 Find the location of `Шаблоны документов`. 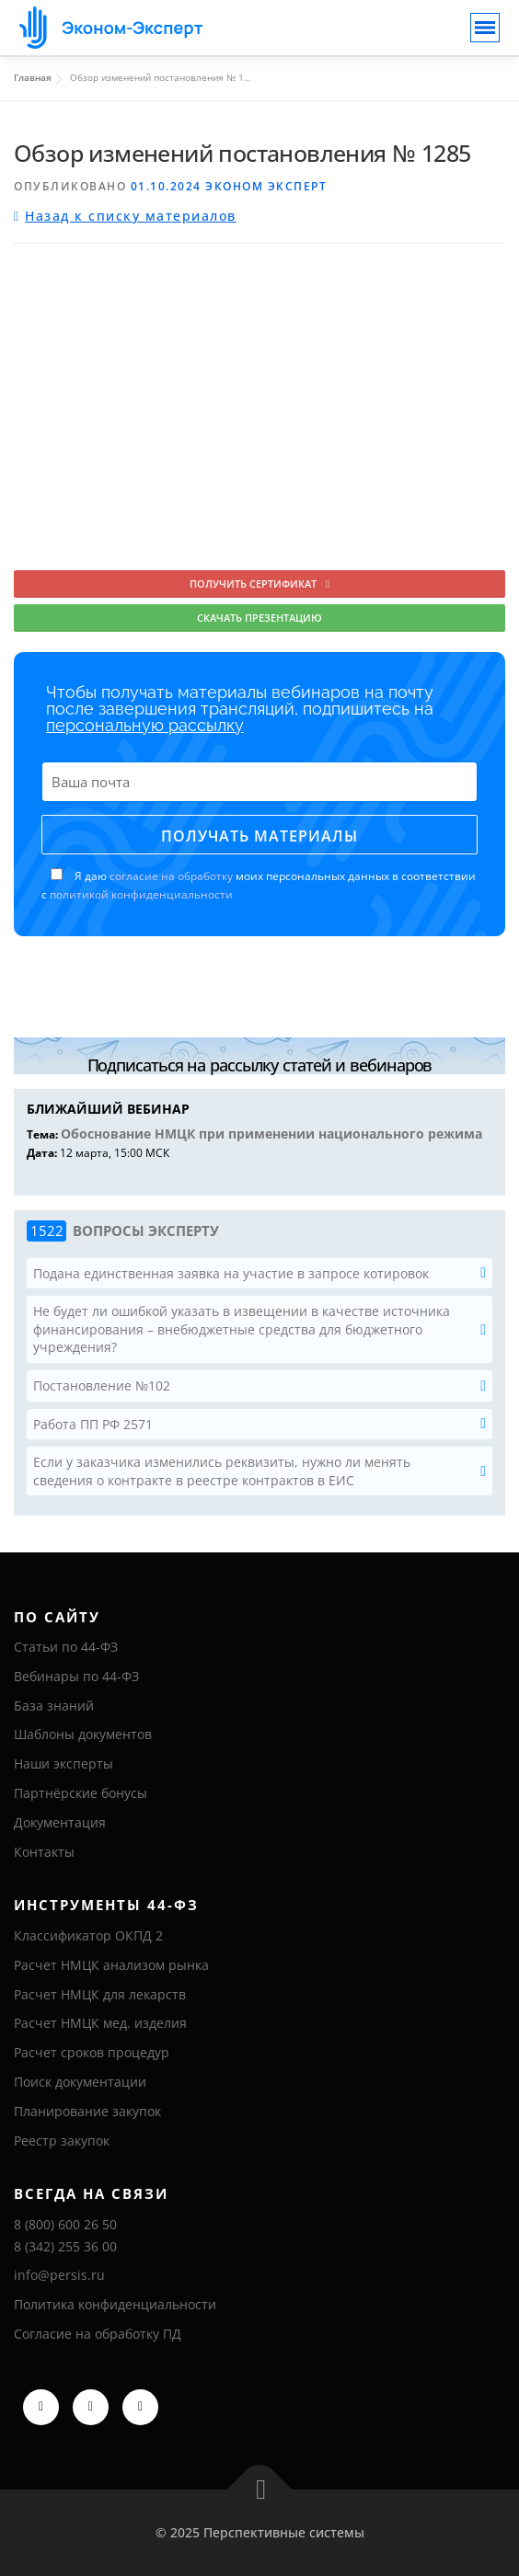

Шаблоны документов is located at coordinates (83, 1734).